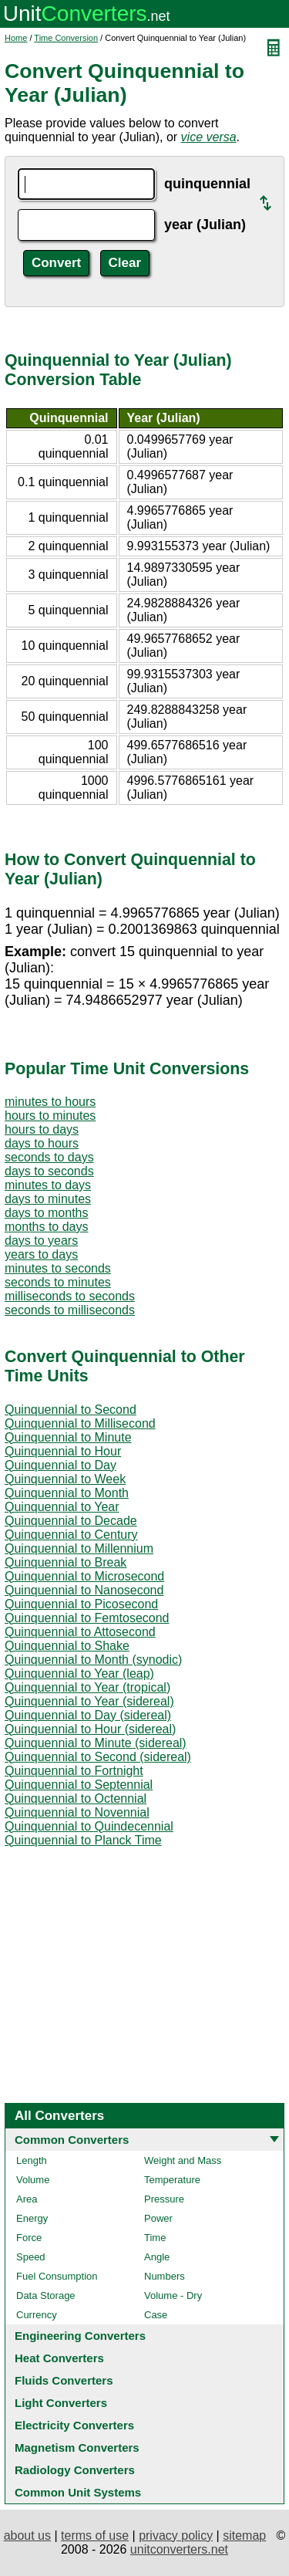  Describe the element at coordinates (62, 1506) in the screenshot. I see `Quinquennial to Year` at that location.